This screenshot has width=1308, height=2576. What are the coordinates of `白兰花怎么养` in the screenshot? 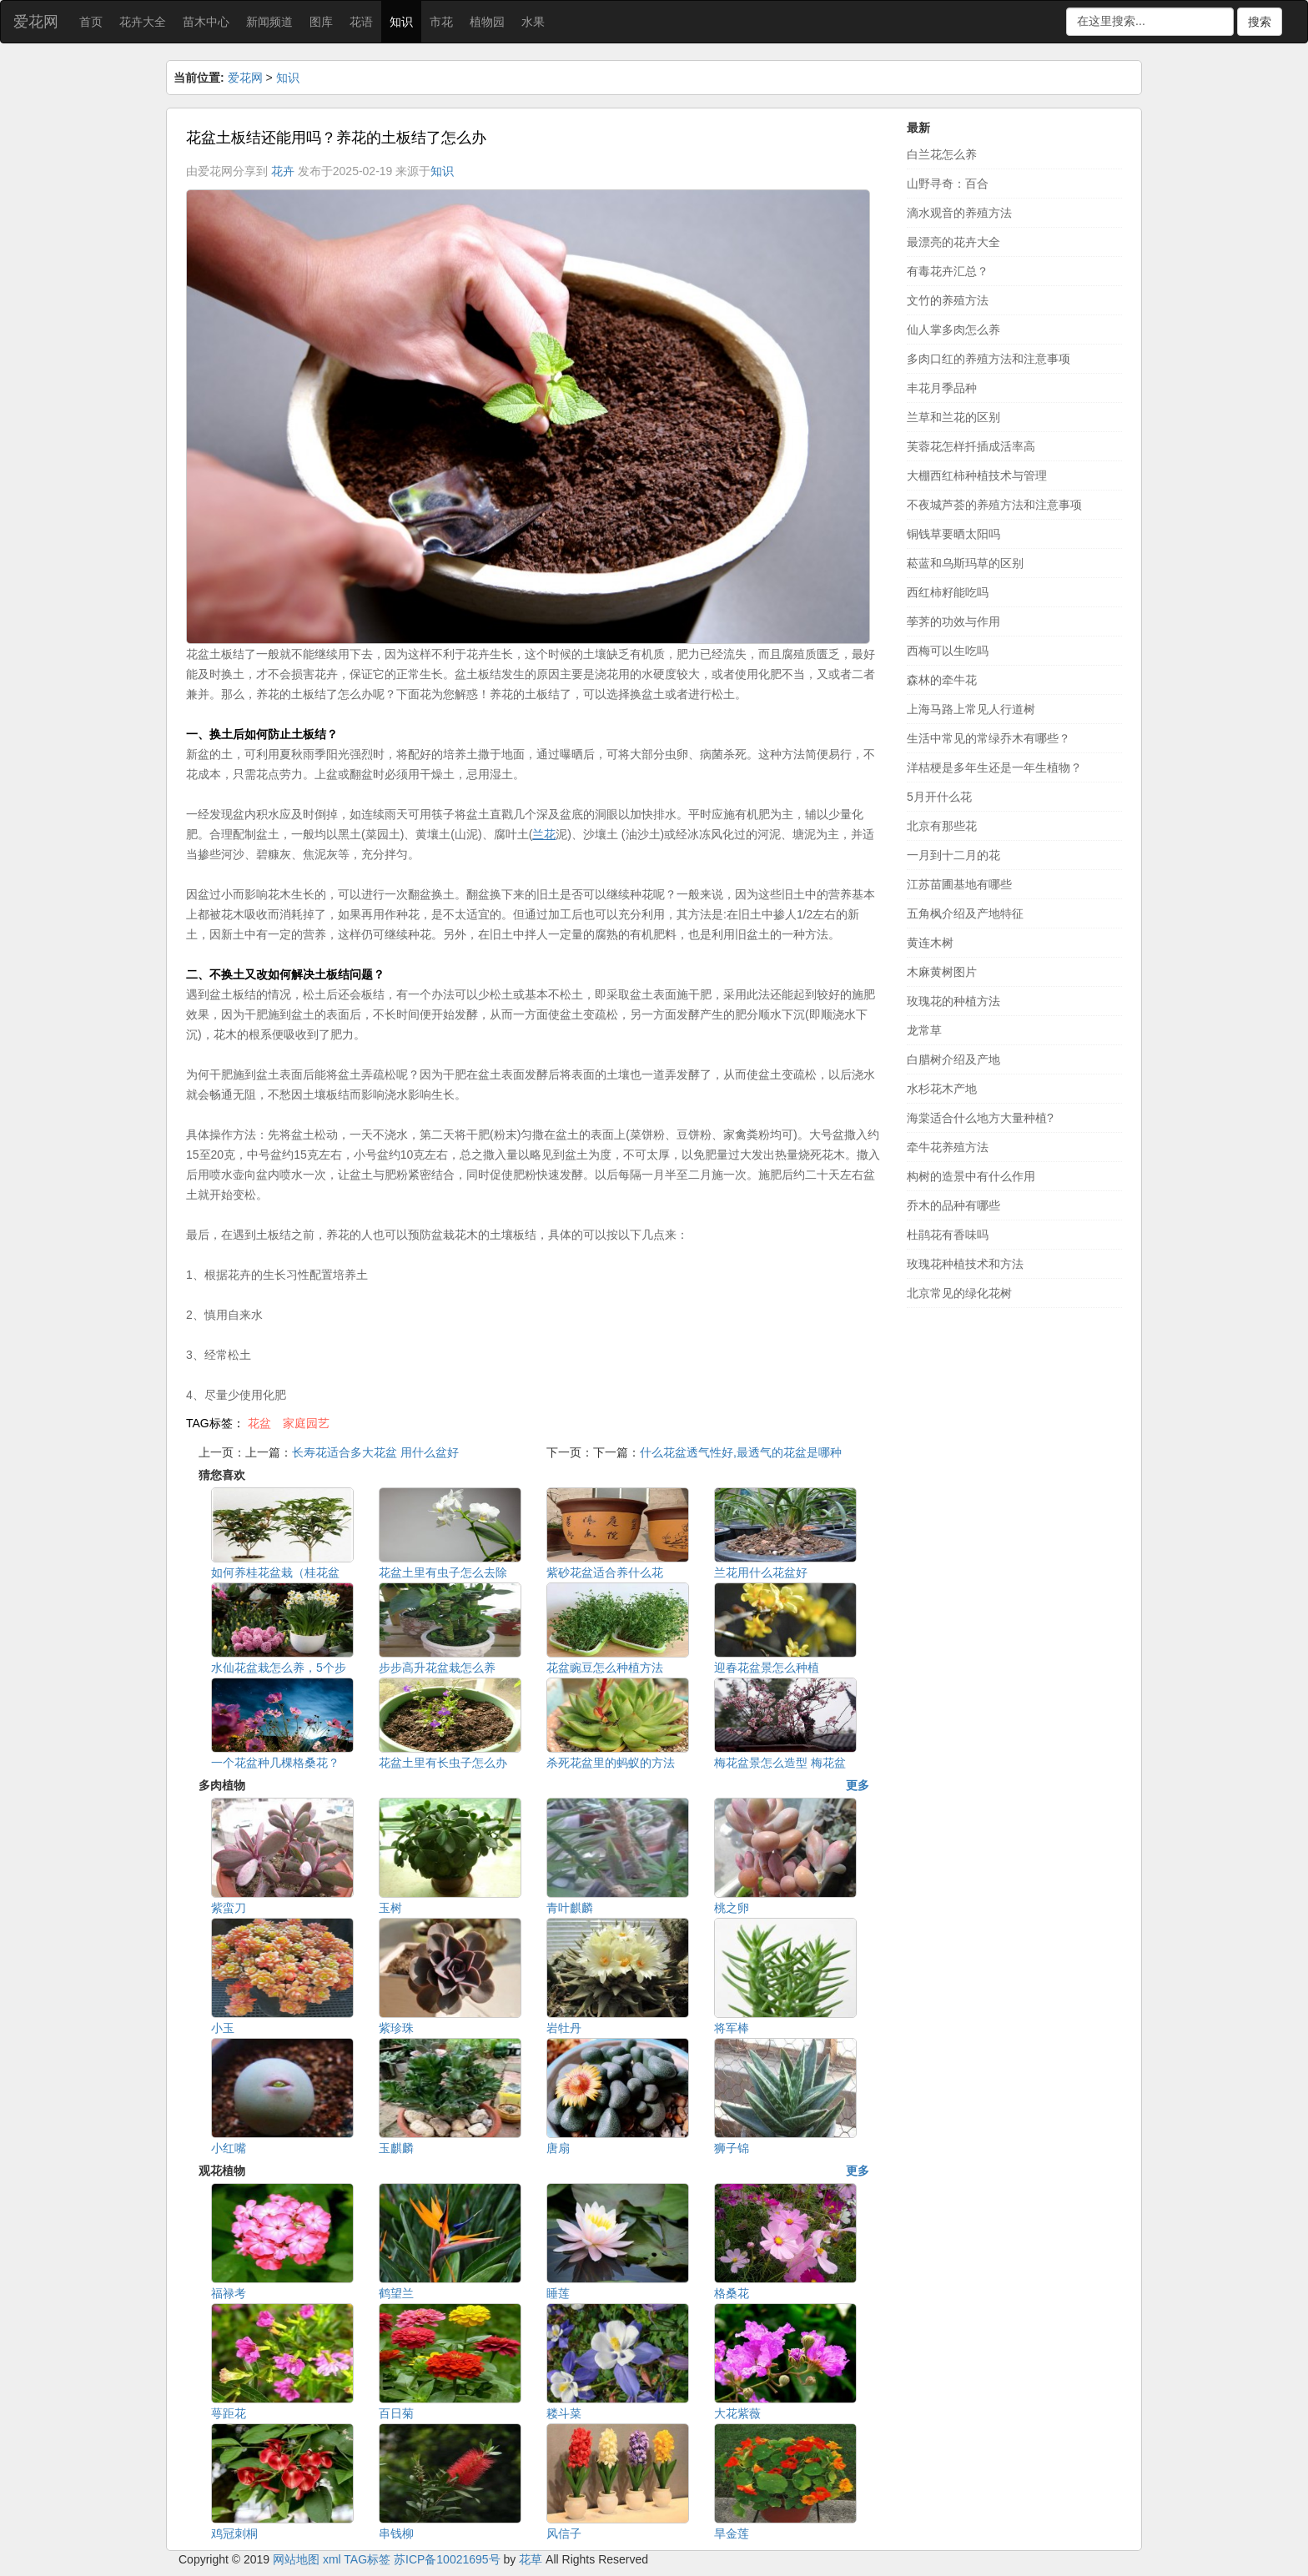 It's located at (942, 154).